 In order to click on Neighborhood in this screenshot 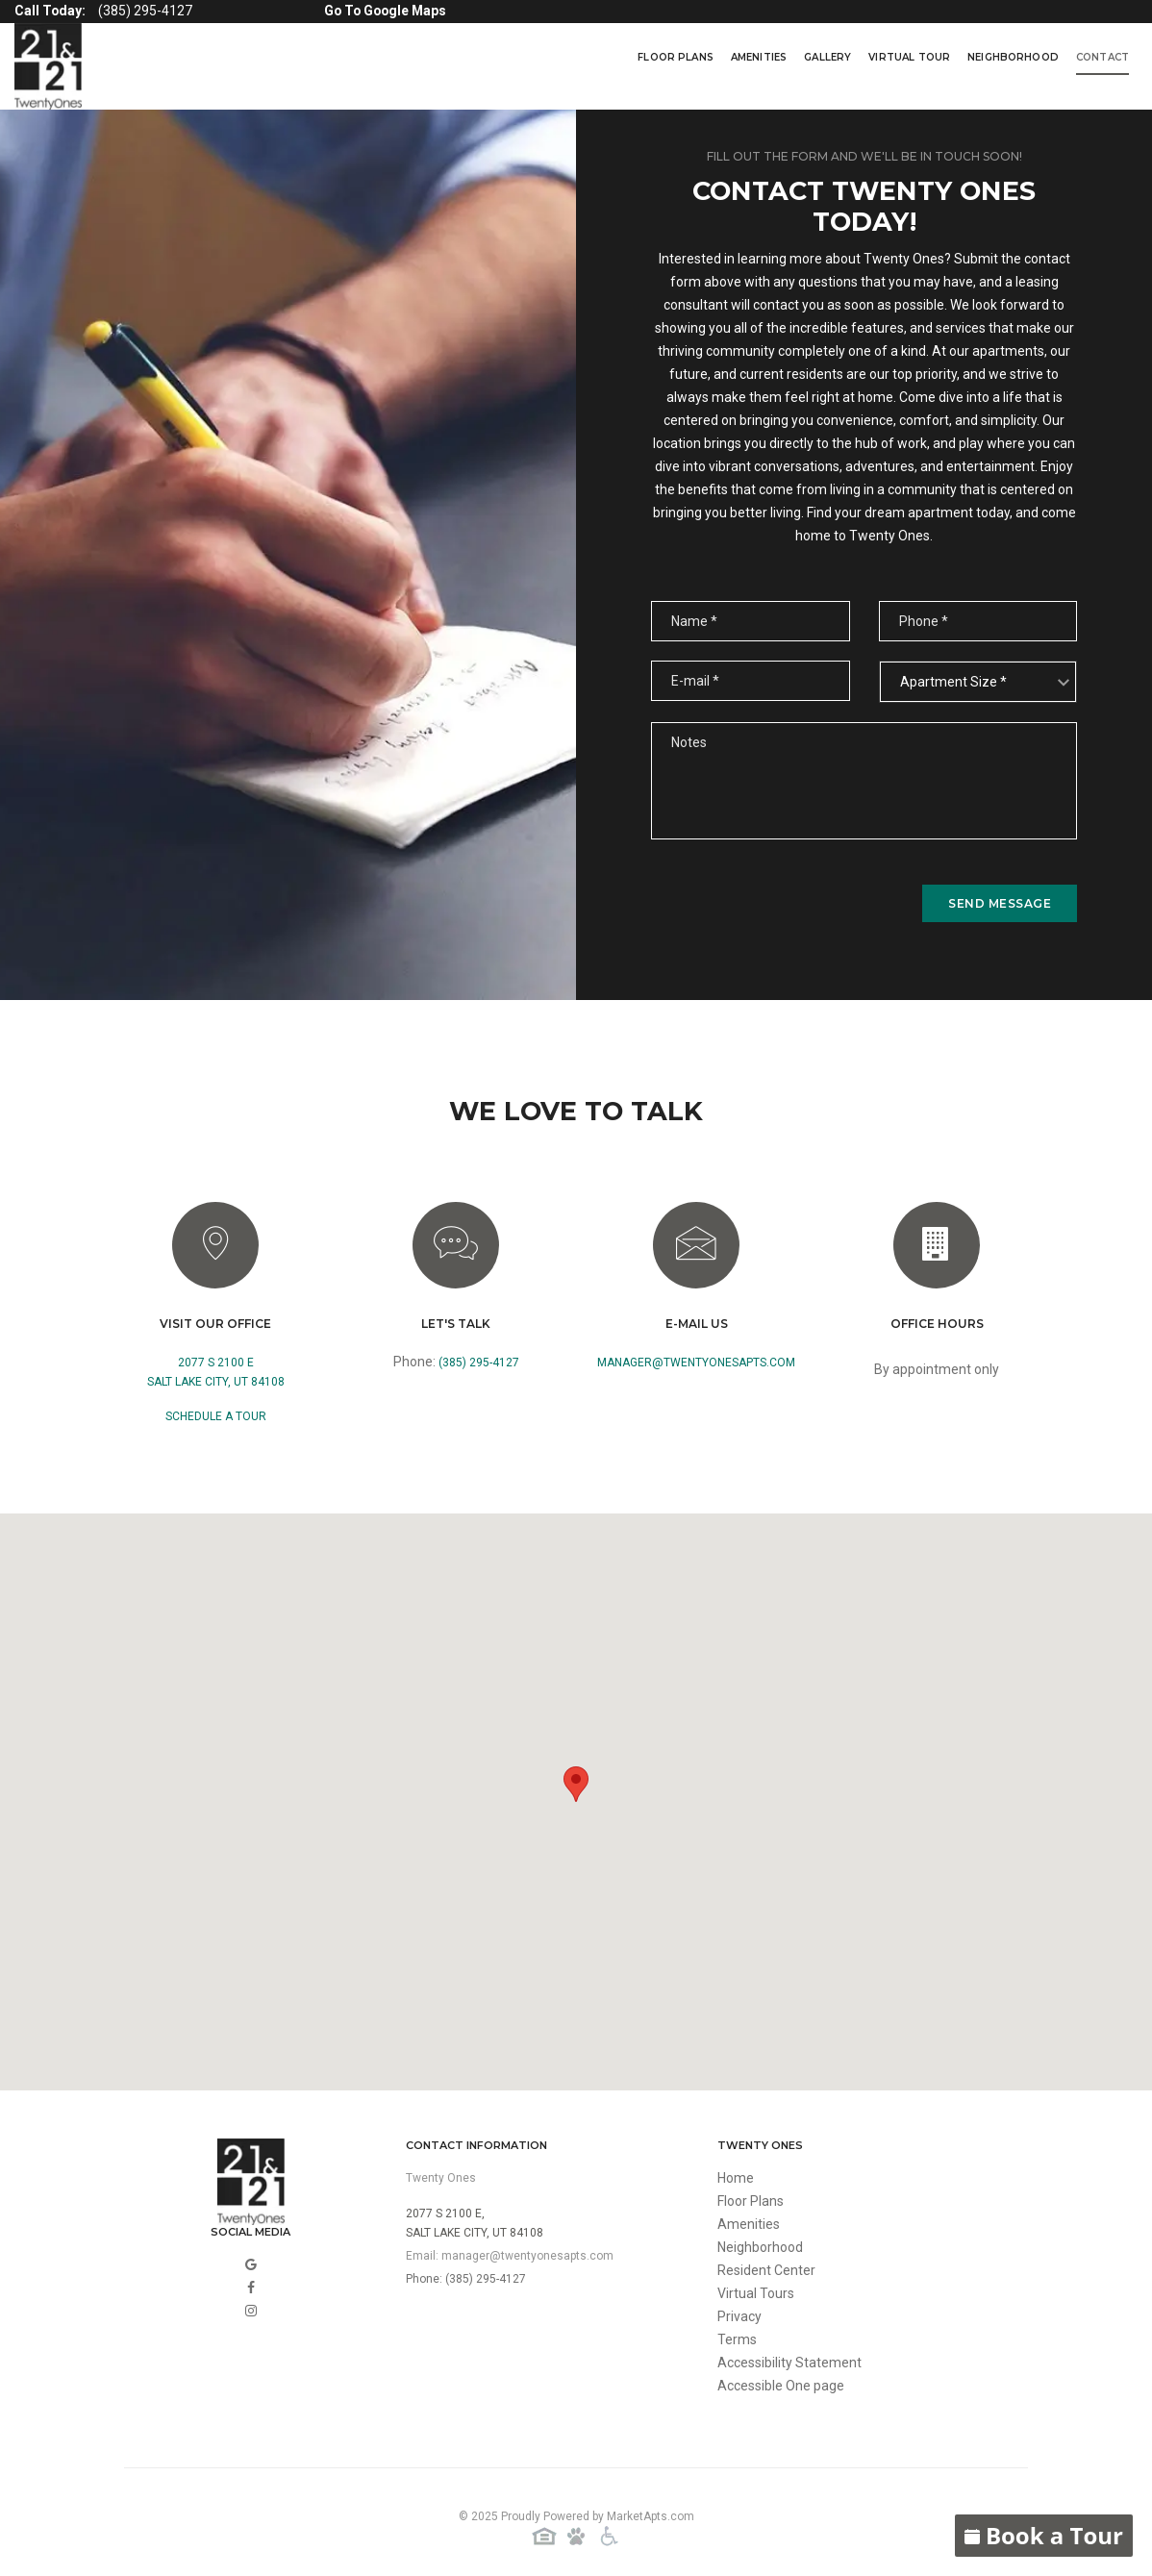, I will do `click(1013, 57)`.